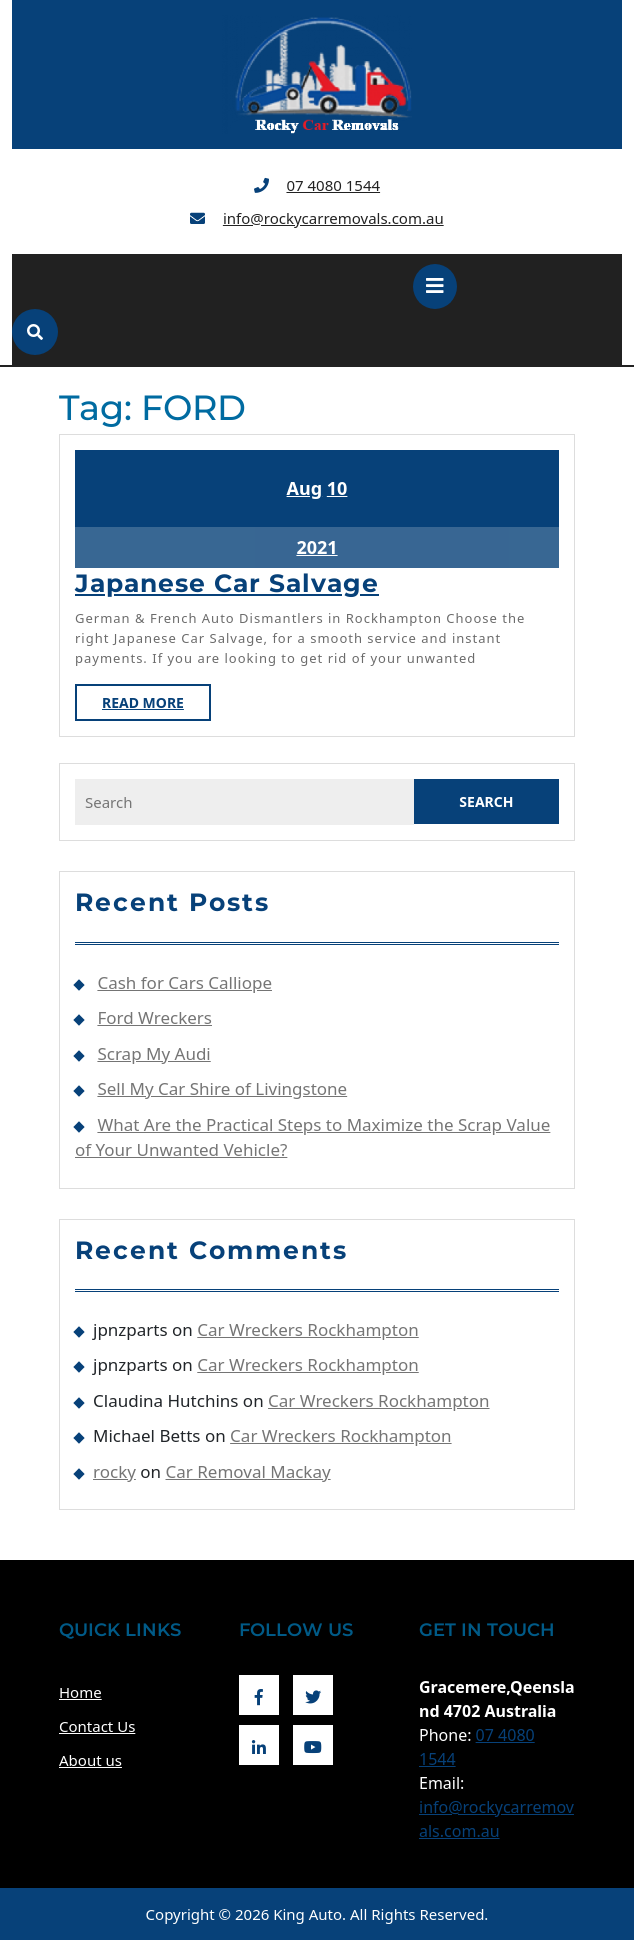 Image resolution: width=634 pixels, height=1940 pixels. I want to click on 10, so click(337, 488).